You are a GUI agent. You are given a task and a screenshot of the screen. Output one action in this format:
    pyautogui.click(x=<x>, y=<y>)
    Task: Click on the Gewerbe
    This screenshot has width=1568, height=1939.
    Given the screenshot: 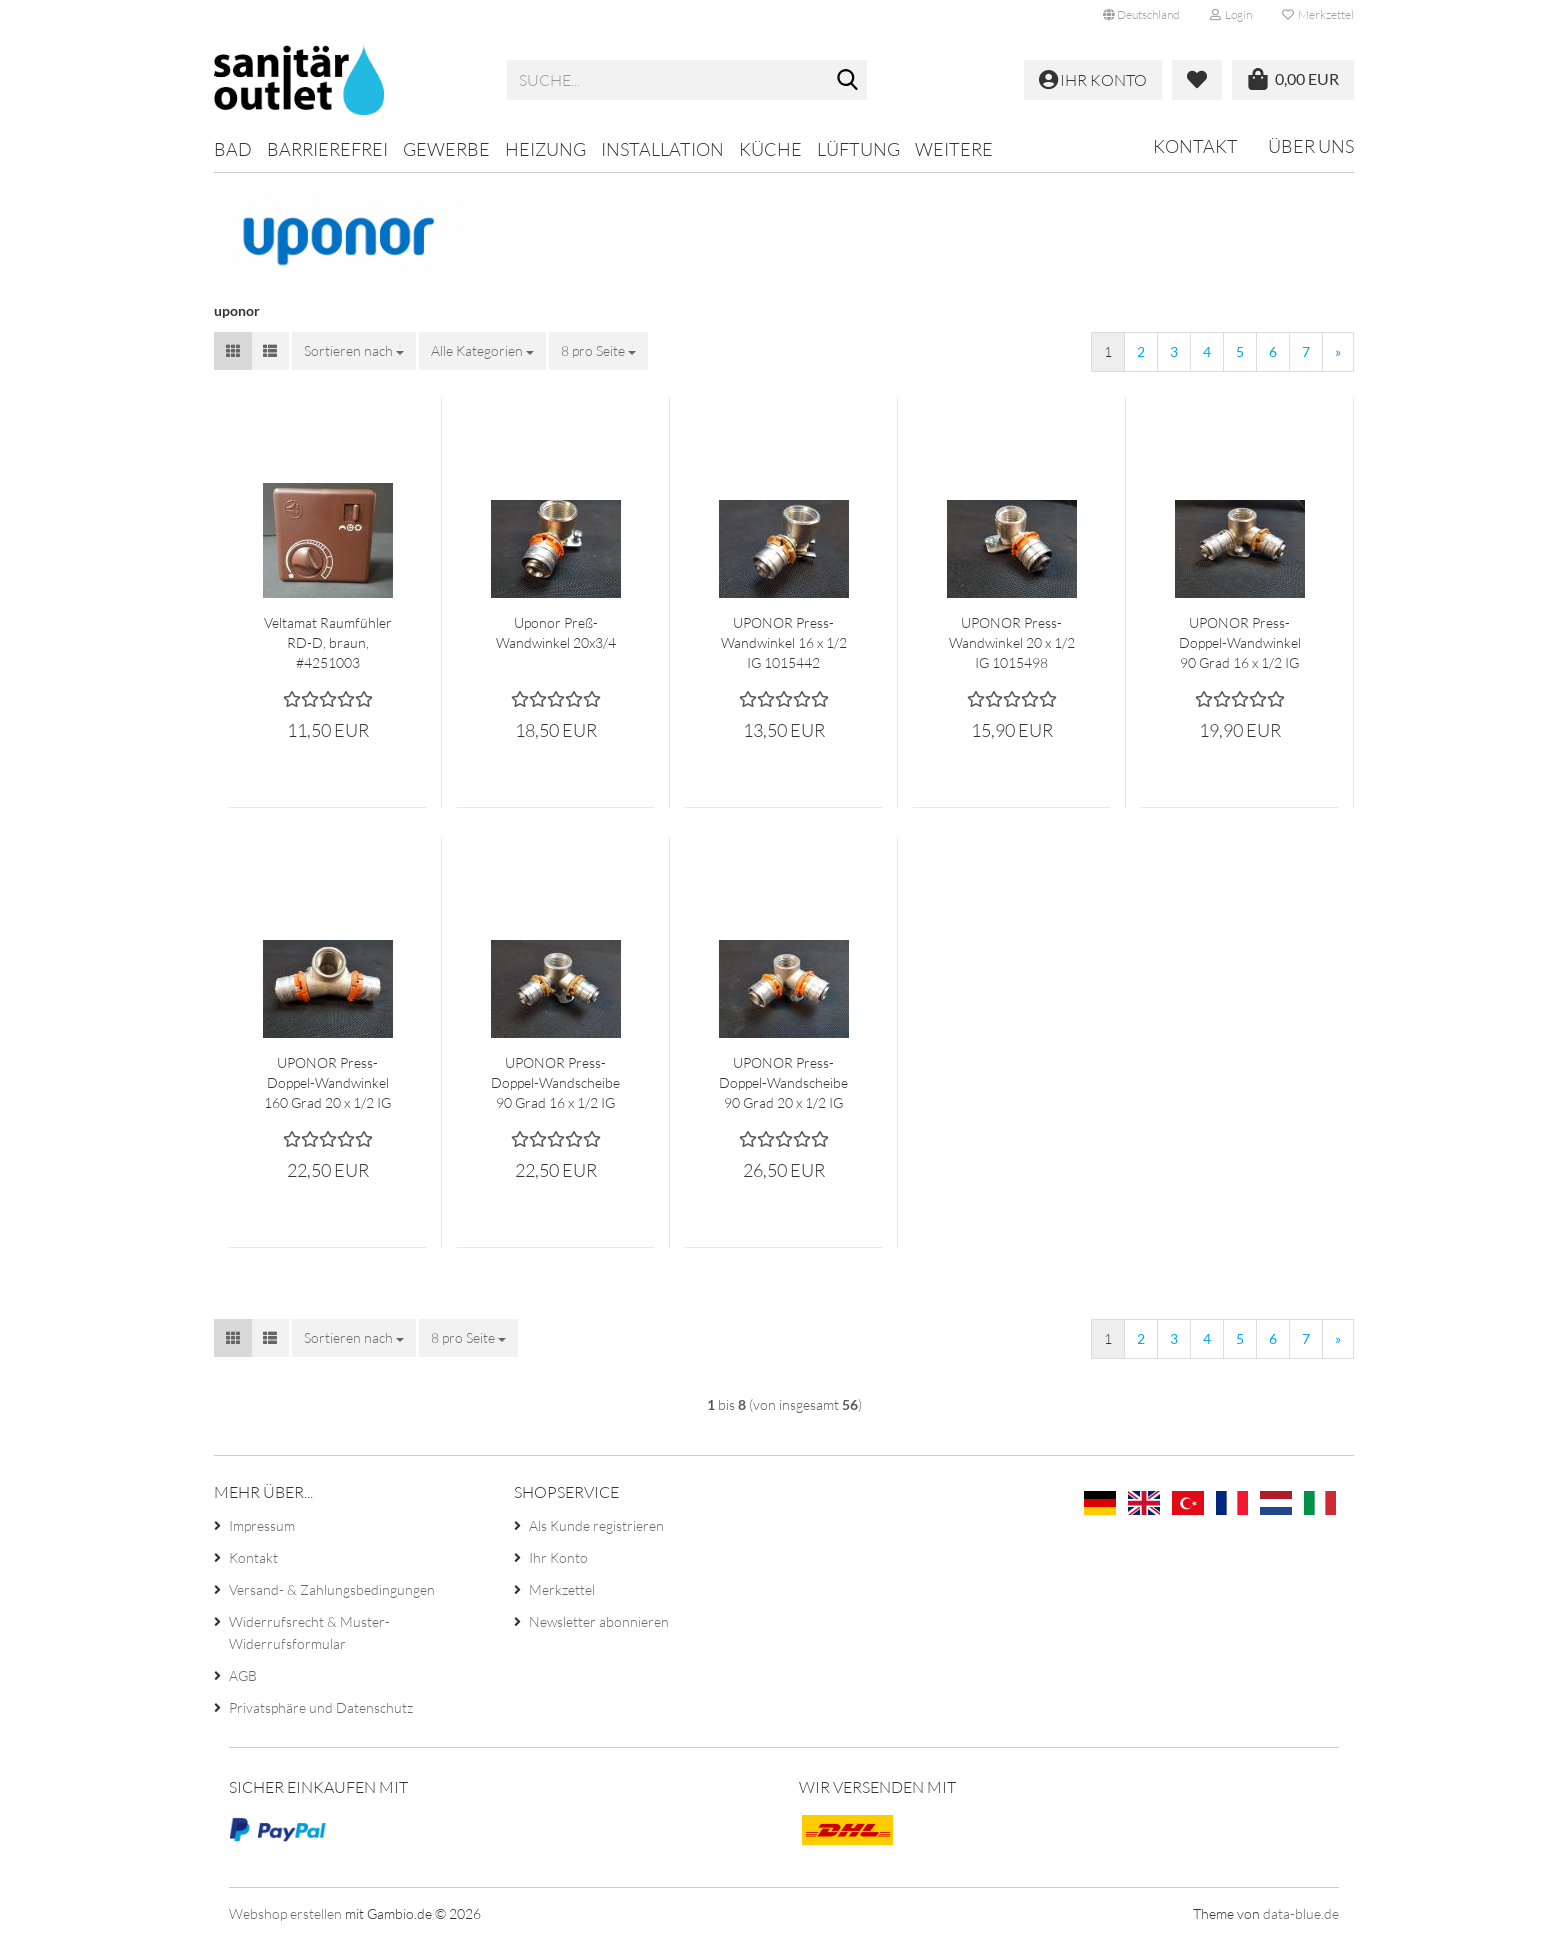 What is the action you would take?
    pyautogui.click(x=446, y=149)
    